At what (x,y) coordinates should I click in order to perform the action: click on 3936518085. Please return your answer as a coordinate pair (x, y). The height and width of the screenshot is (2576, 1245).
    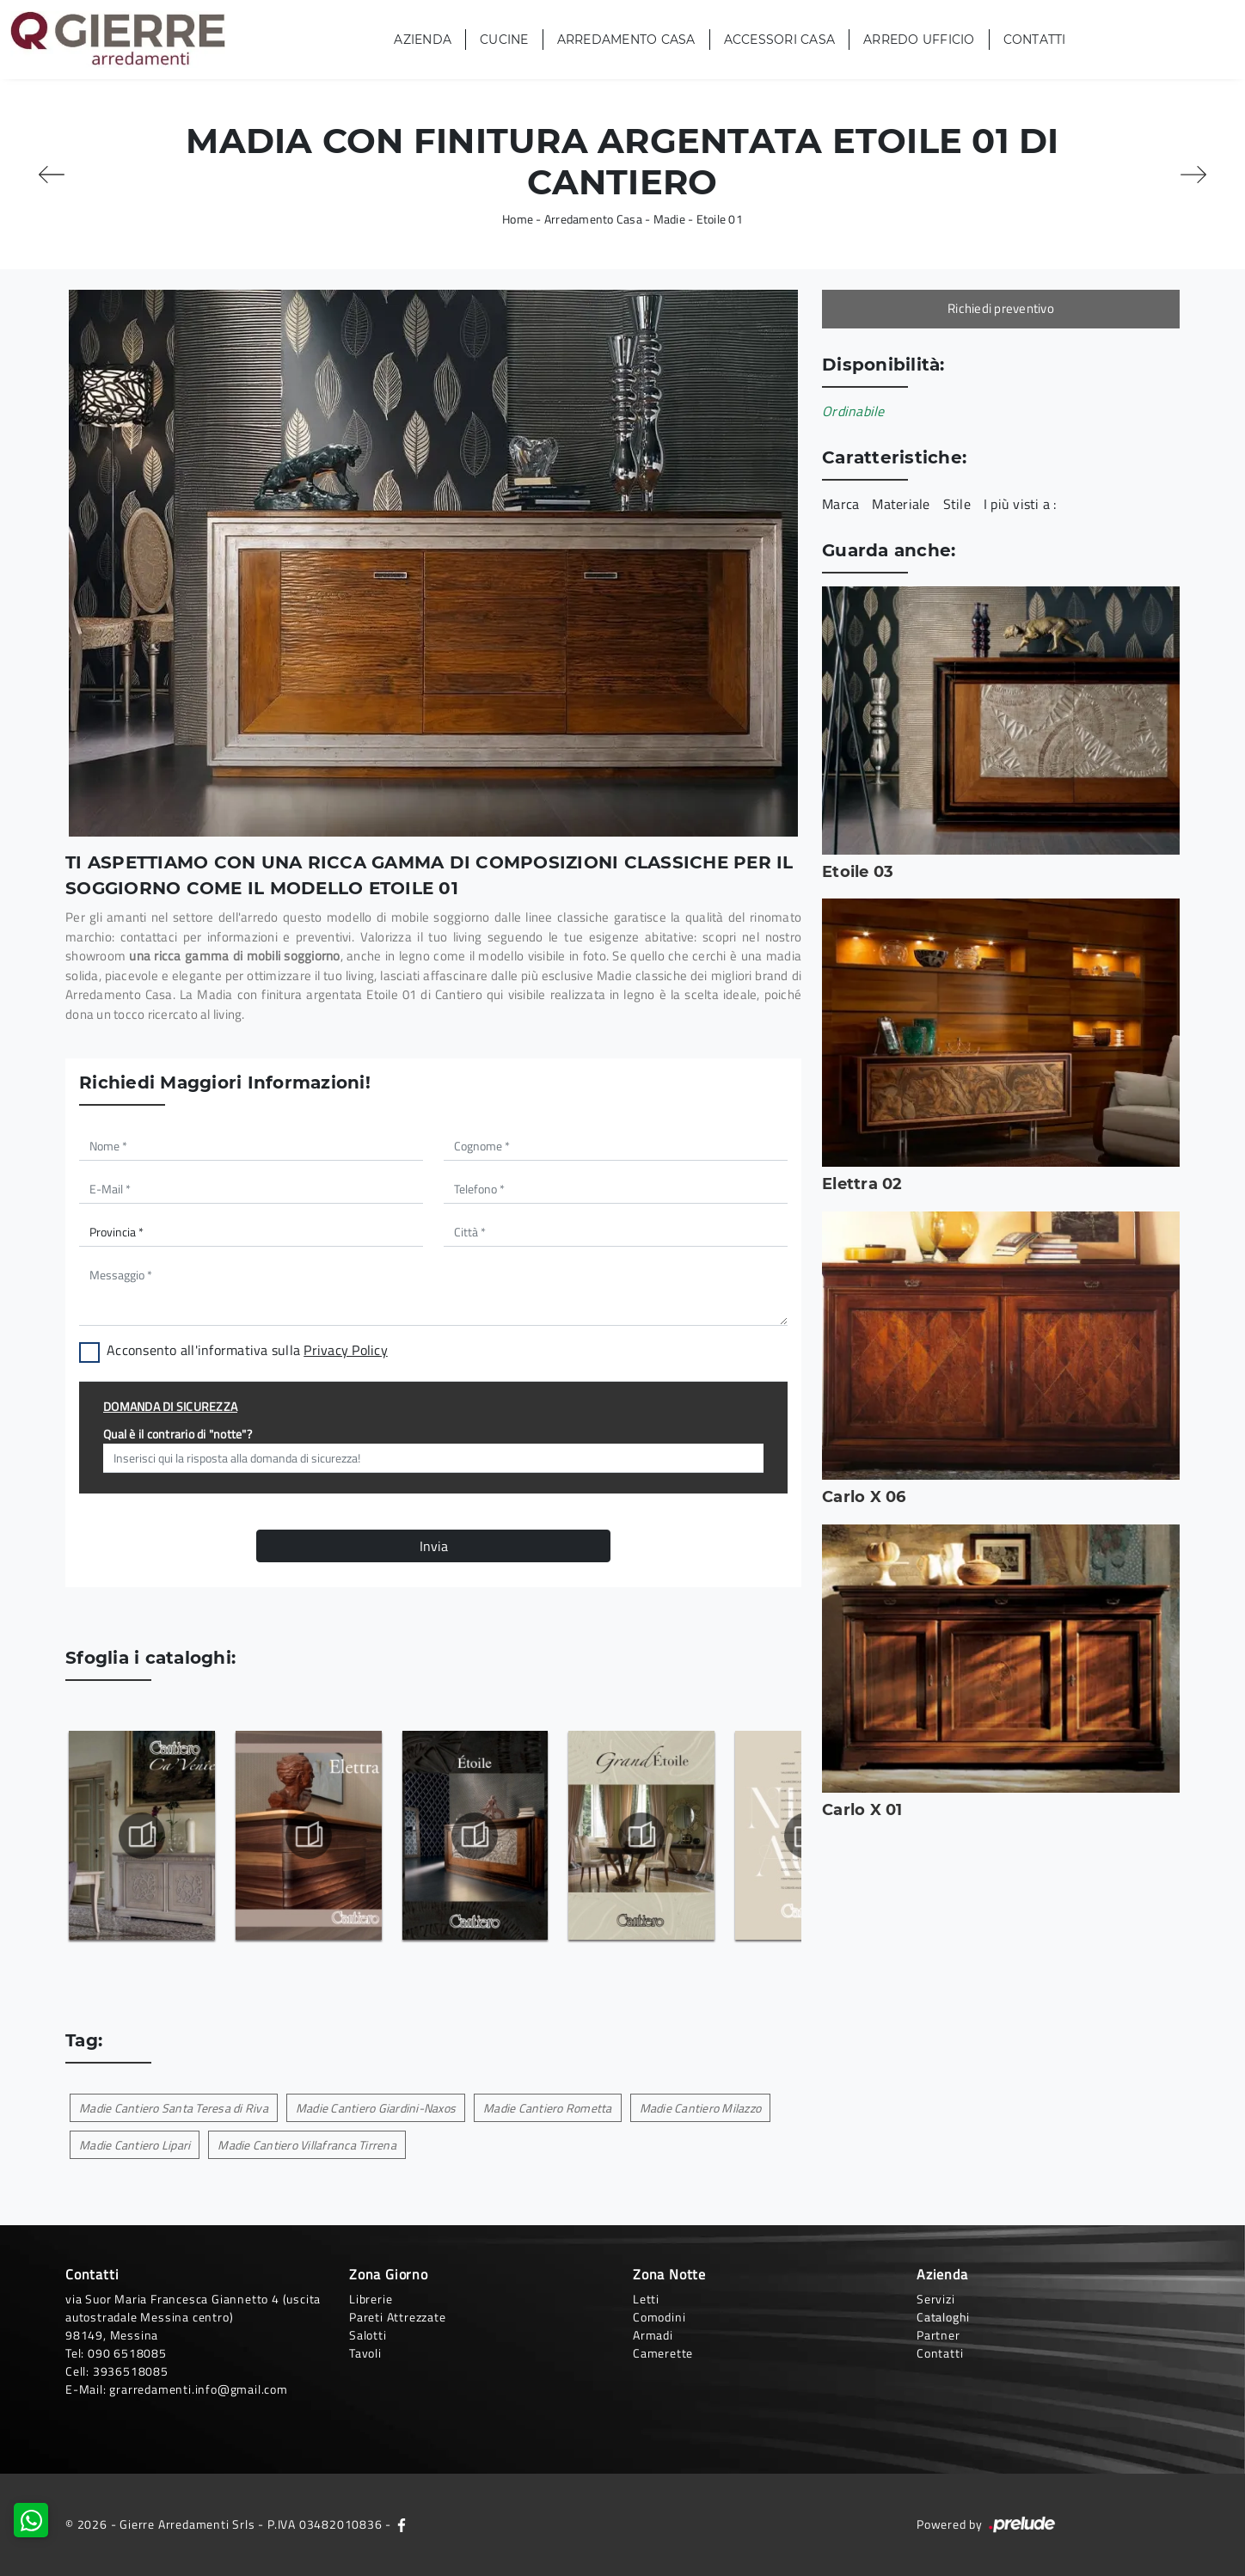
    Looking at the image, I should click on (131, 2371).